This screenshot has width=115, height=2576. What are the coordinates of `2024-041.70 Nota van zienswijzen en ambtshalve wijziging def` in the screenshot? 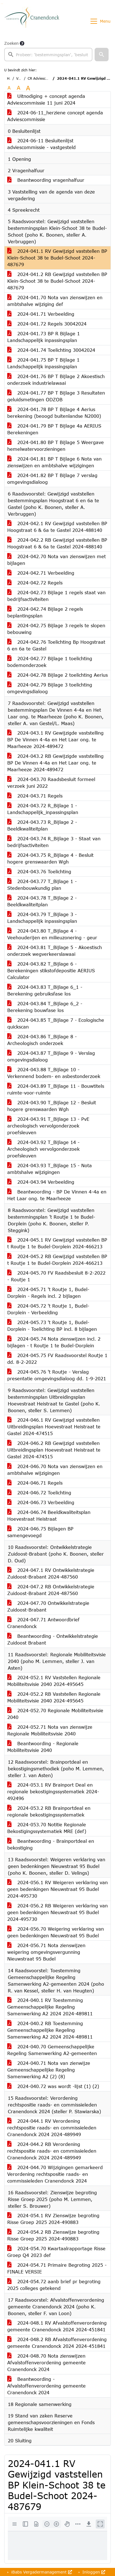 It's located at (54, 301).